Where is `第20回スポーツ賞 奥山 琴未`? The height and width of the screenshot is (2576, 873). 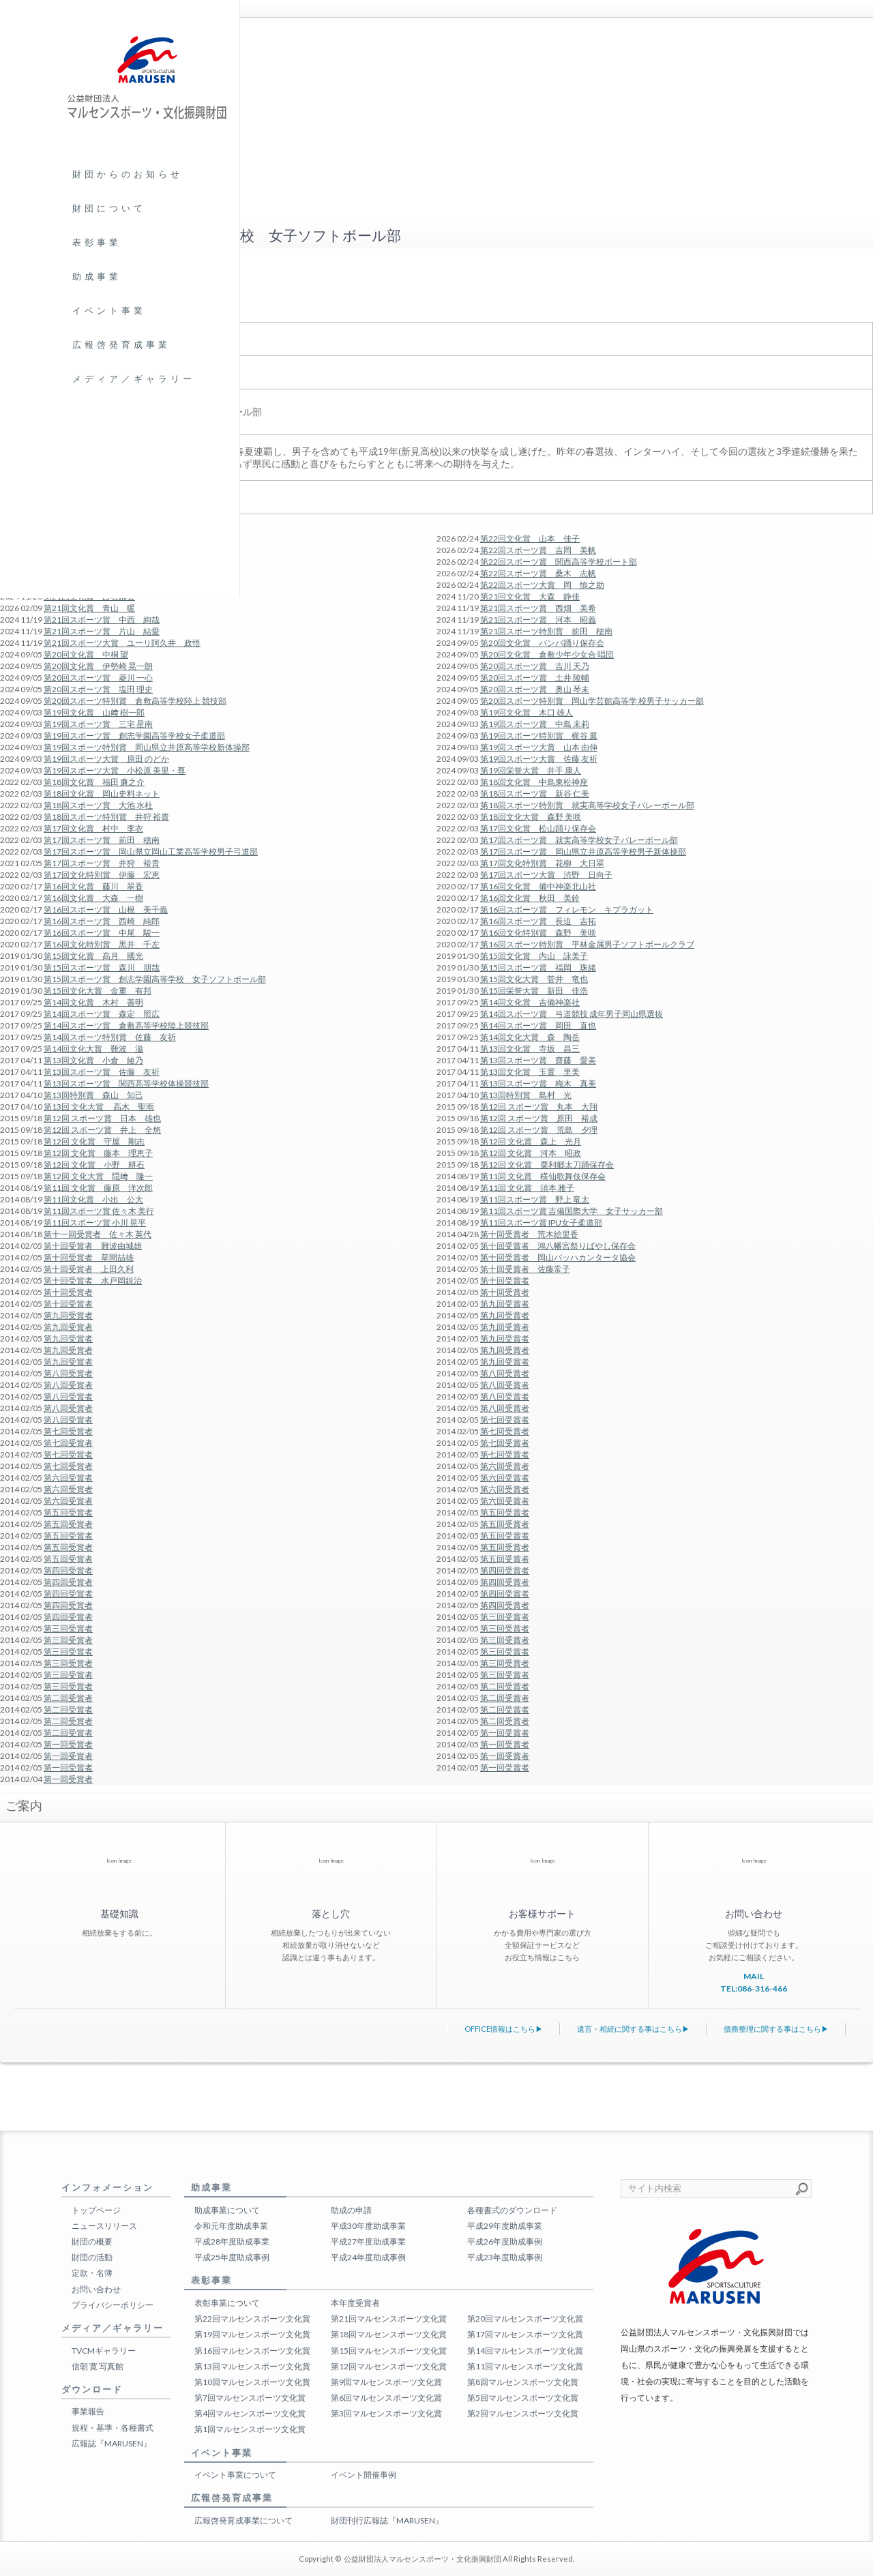 第20回スポーツ賞 奥山 琴未 is located at coordinates (534, 689).